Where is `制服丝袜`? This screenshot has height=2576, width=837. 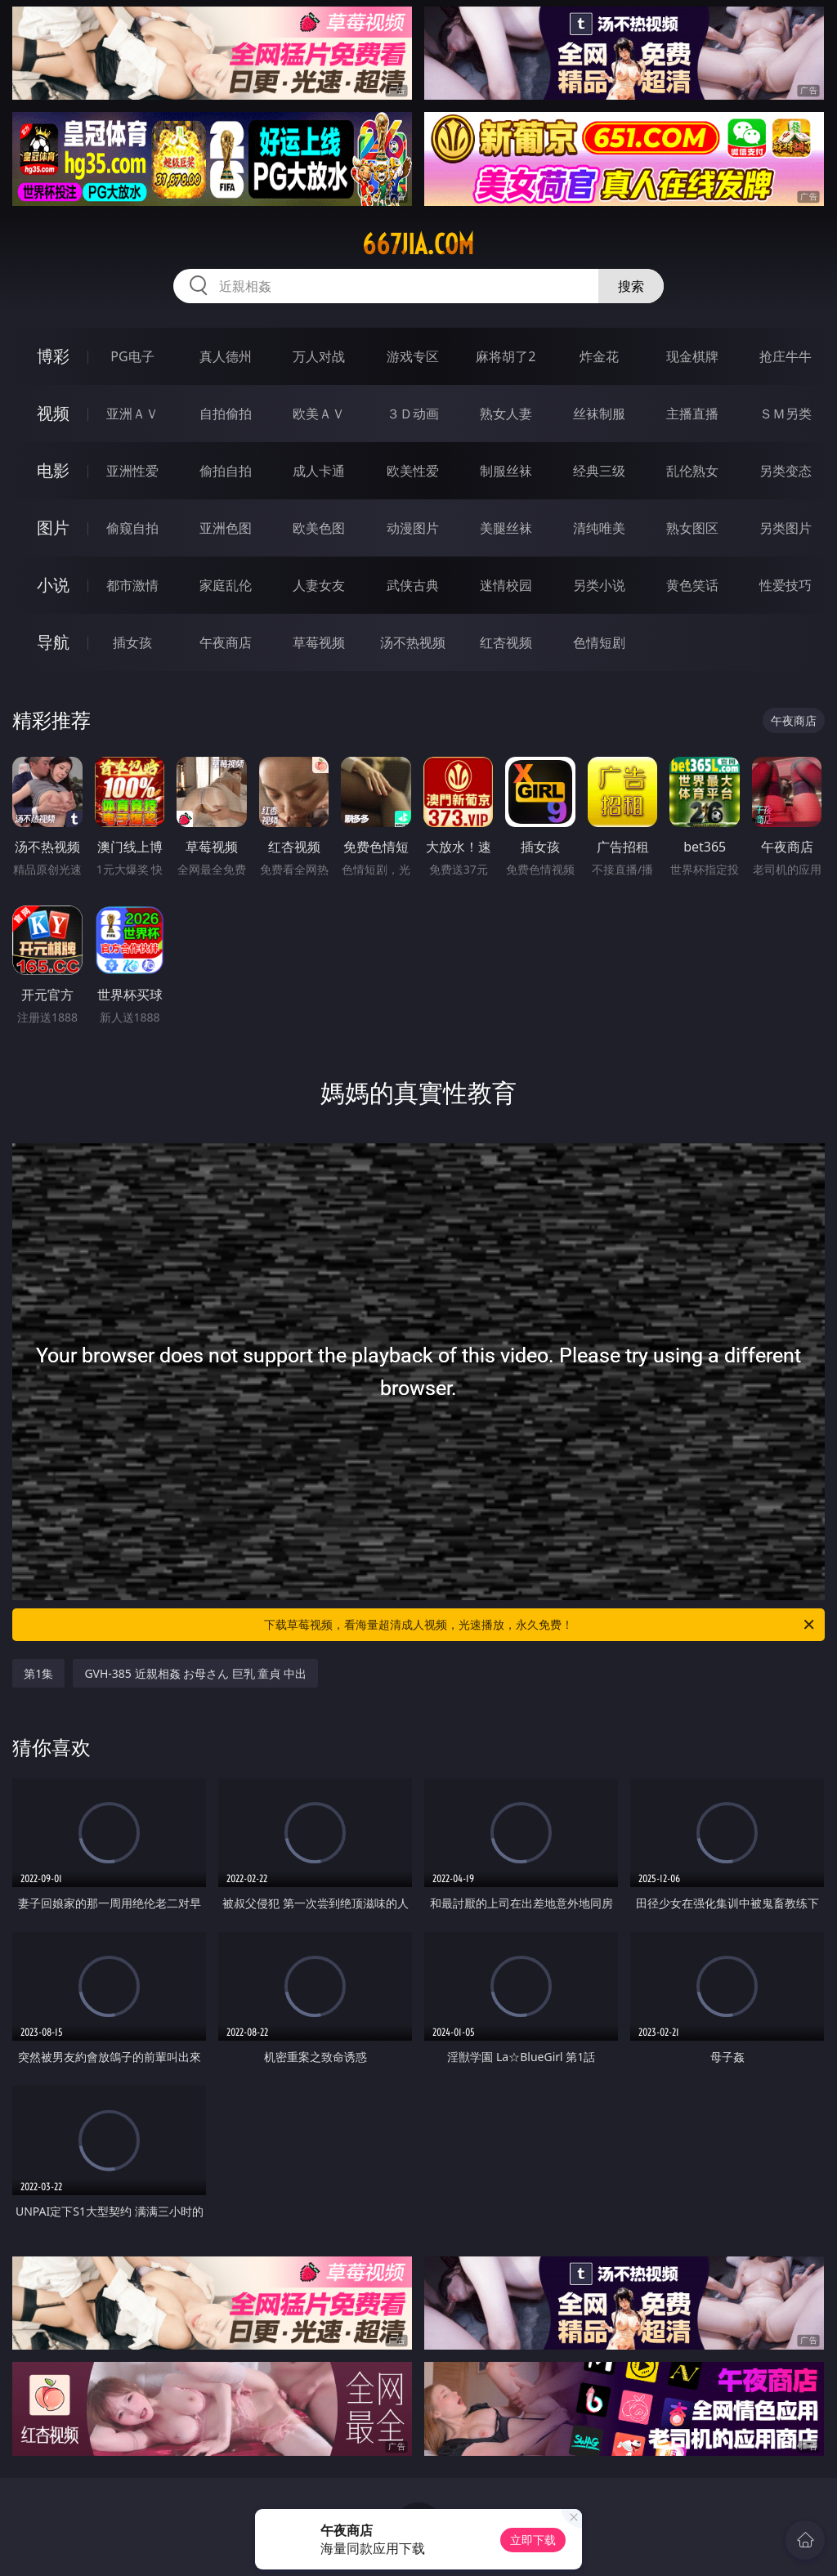
制服丝袜 is located at coordinates (506, 471).